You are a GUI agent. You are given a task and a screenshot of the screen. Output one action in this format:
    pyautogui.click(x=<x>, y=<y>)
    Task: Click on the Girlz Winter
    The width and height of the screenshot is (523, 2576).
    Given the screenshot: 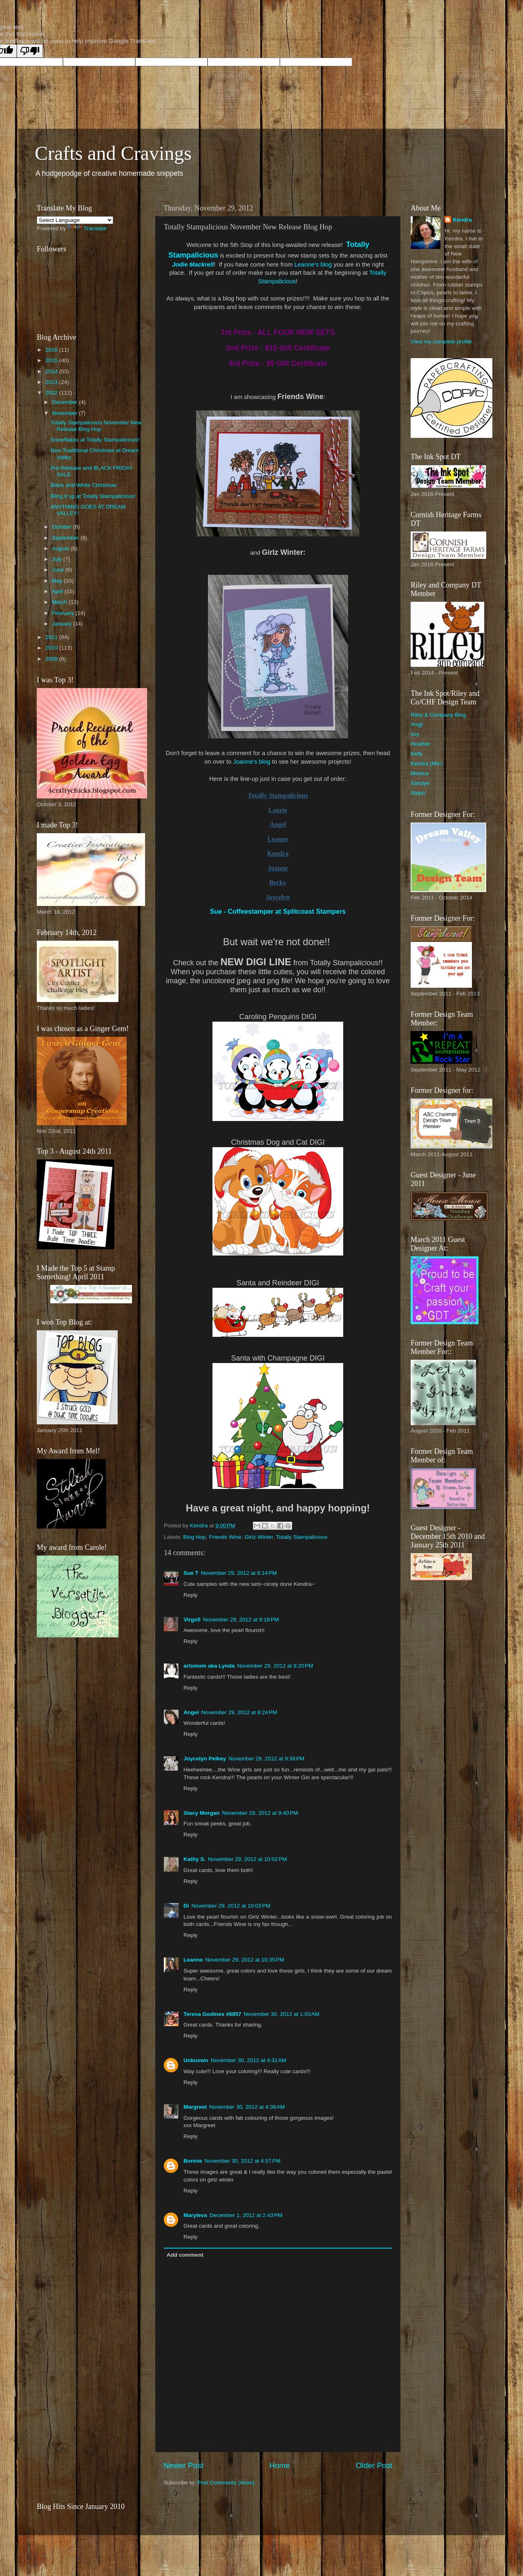 What is the action you would take?
    pyautogui.click(x=258, y=1537)
    